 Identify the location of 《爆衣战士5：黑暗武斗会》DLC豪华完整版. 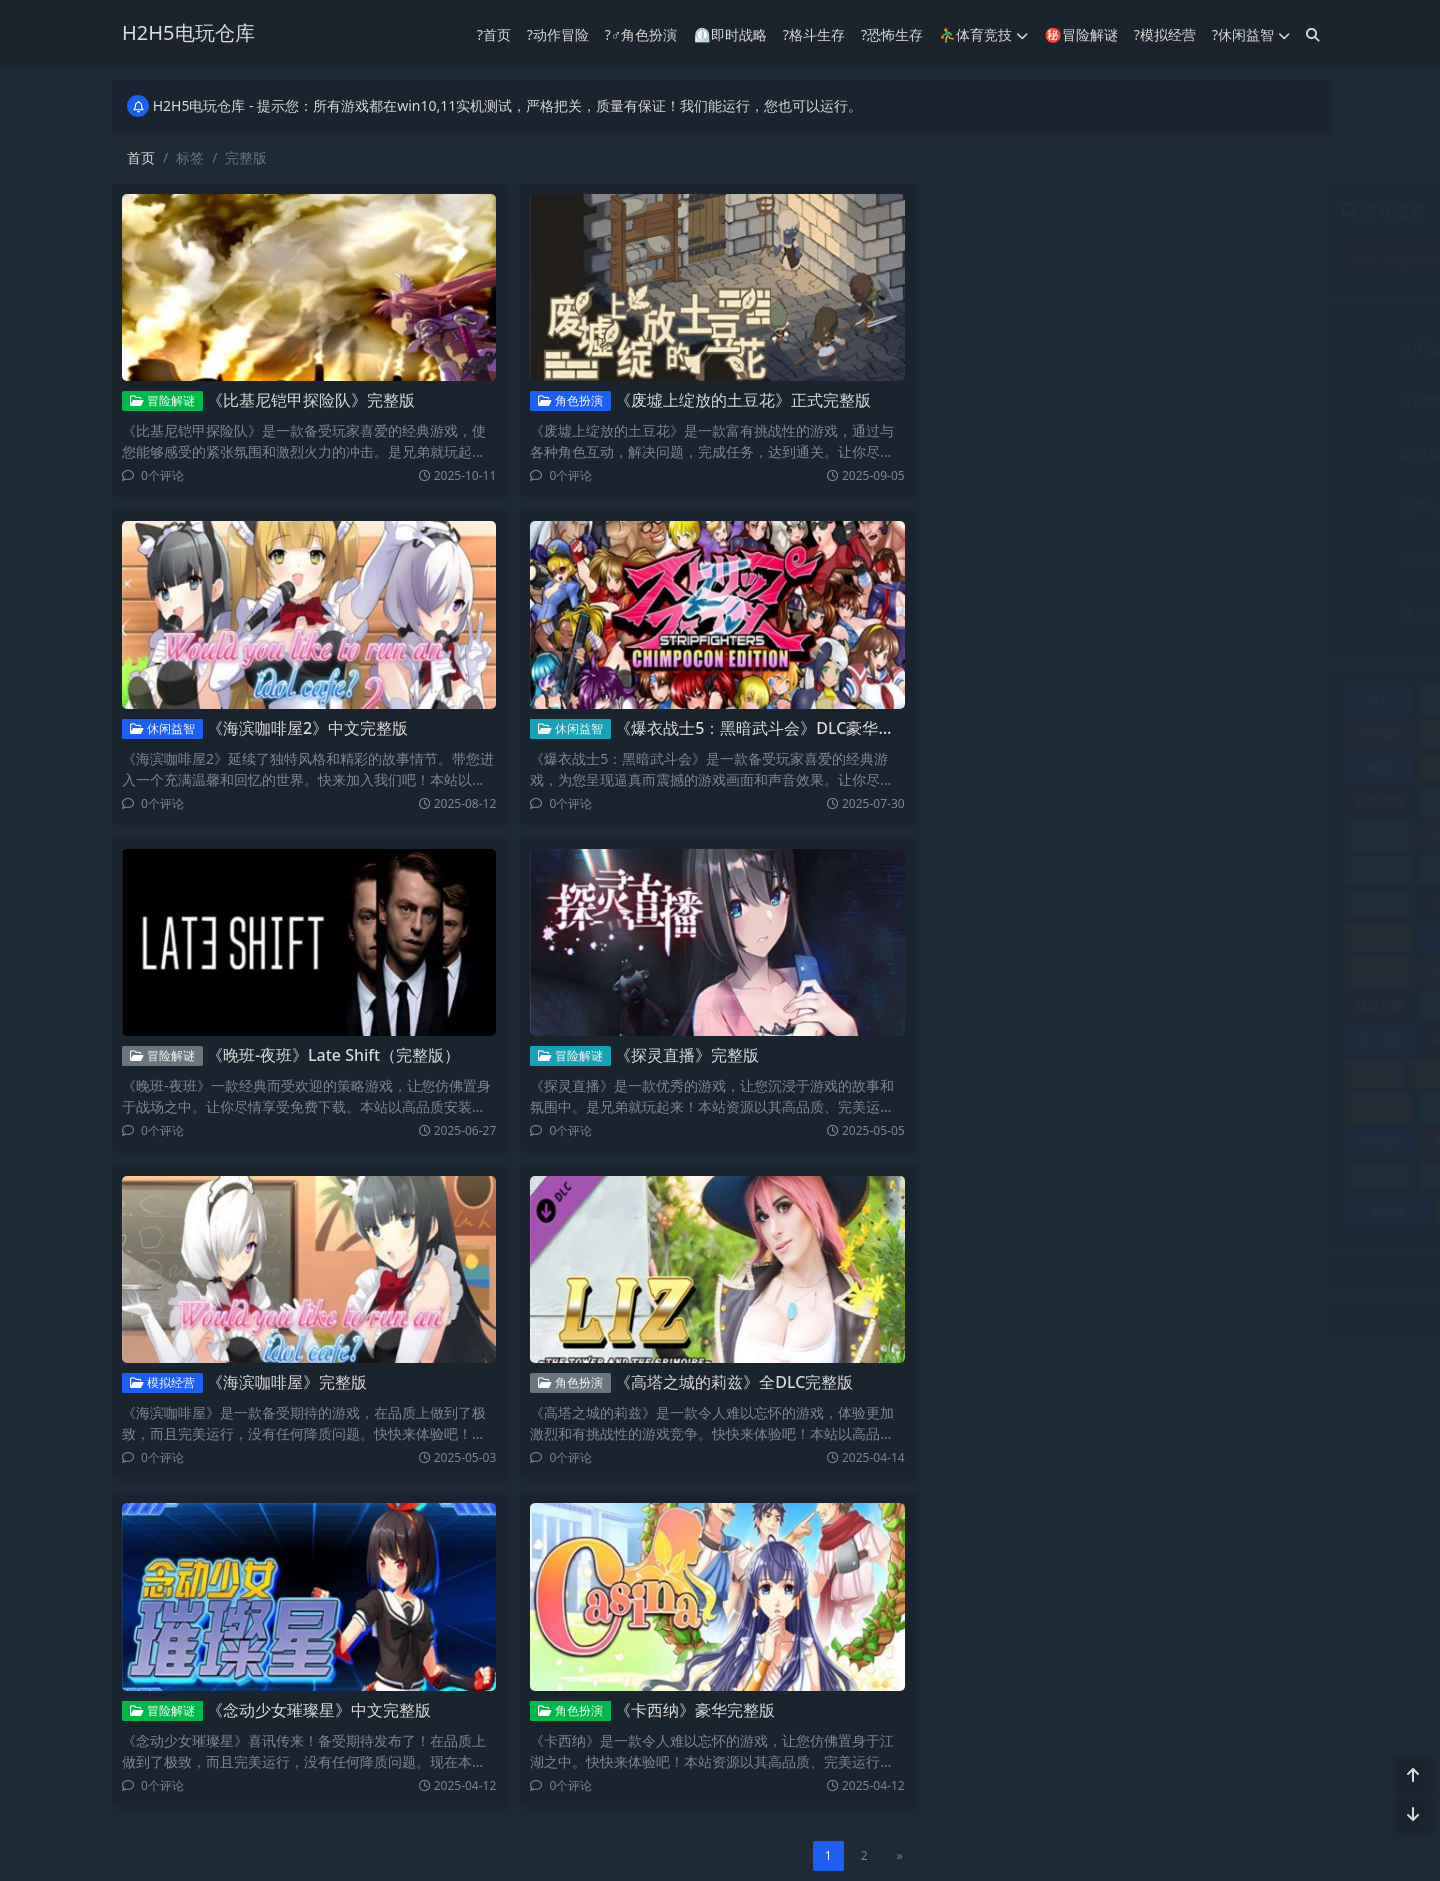
(769, 728).